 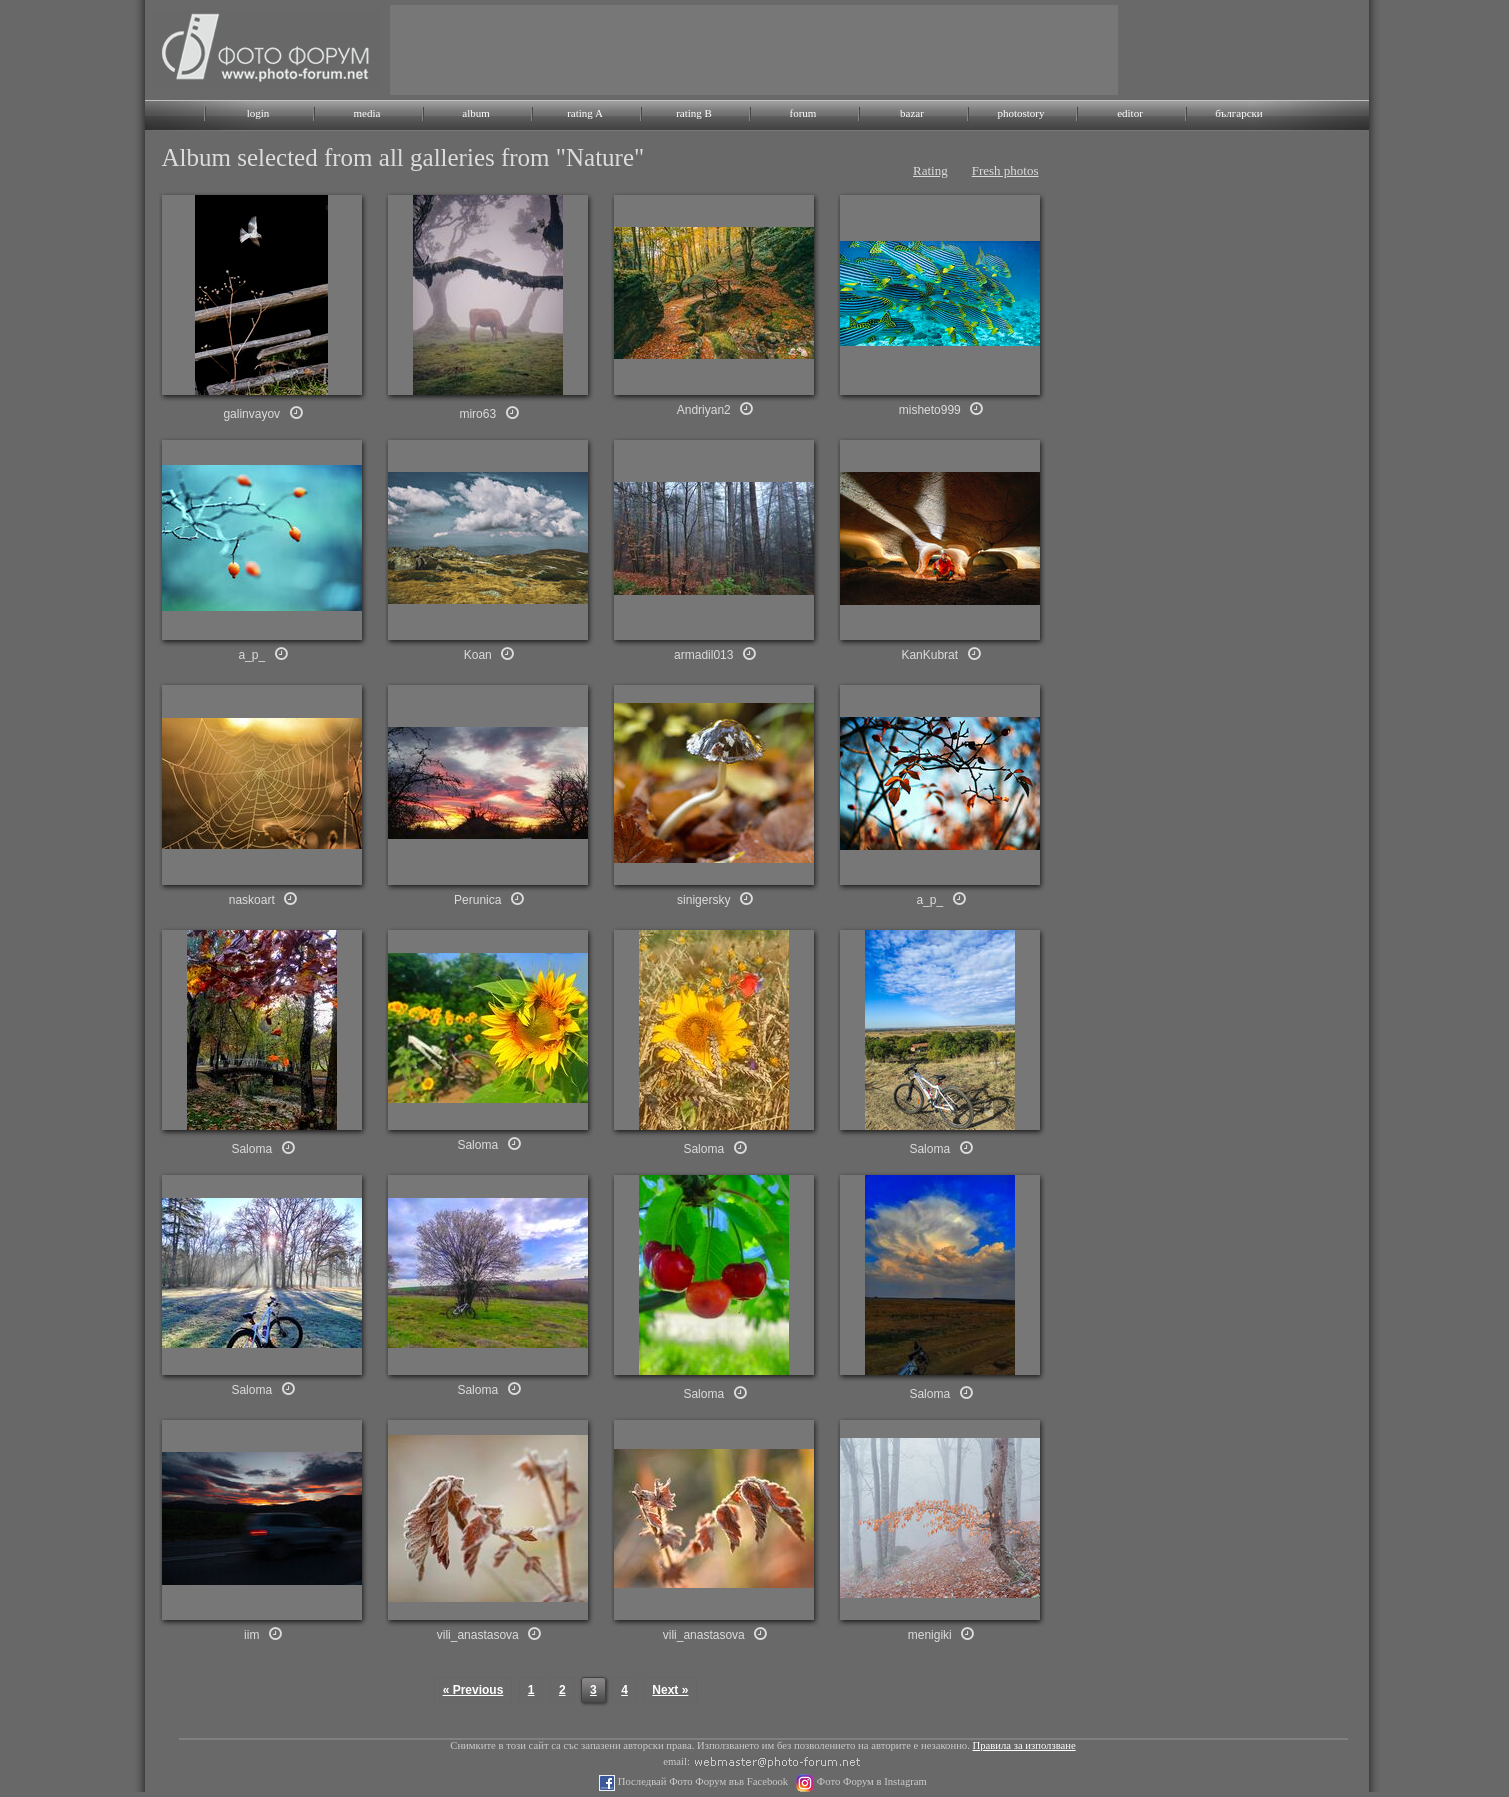 I want to click on vili_anastasova, so click(x=478, y=1635).